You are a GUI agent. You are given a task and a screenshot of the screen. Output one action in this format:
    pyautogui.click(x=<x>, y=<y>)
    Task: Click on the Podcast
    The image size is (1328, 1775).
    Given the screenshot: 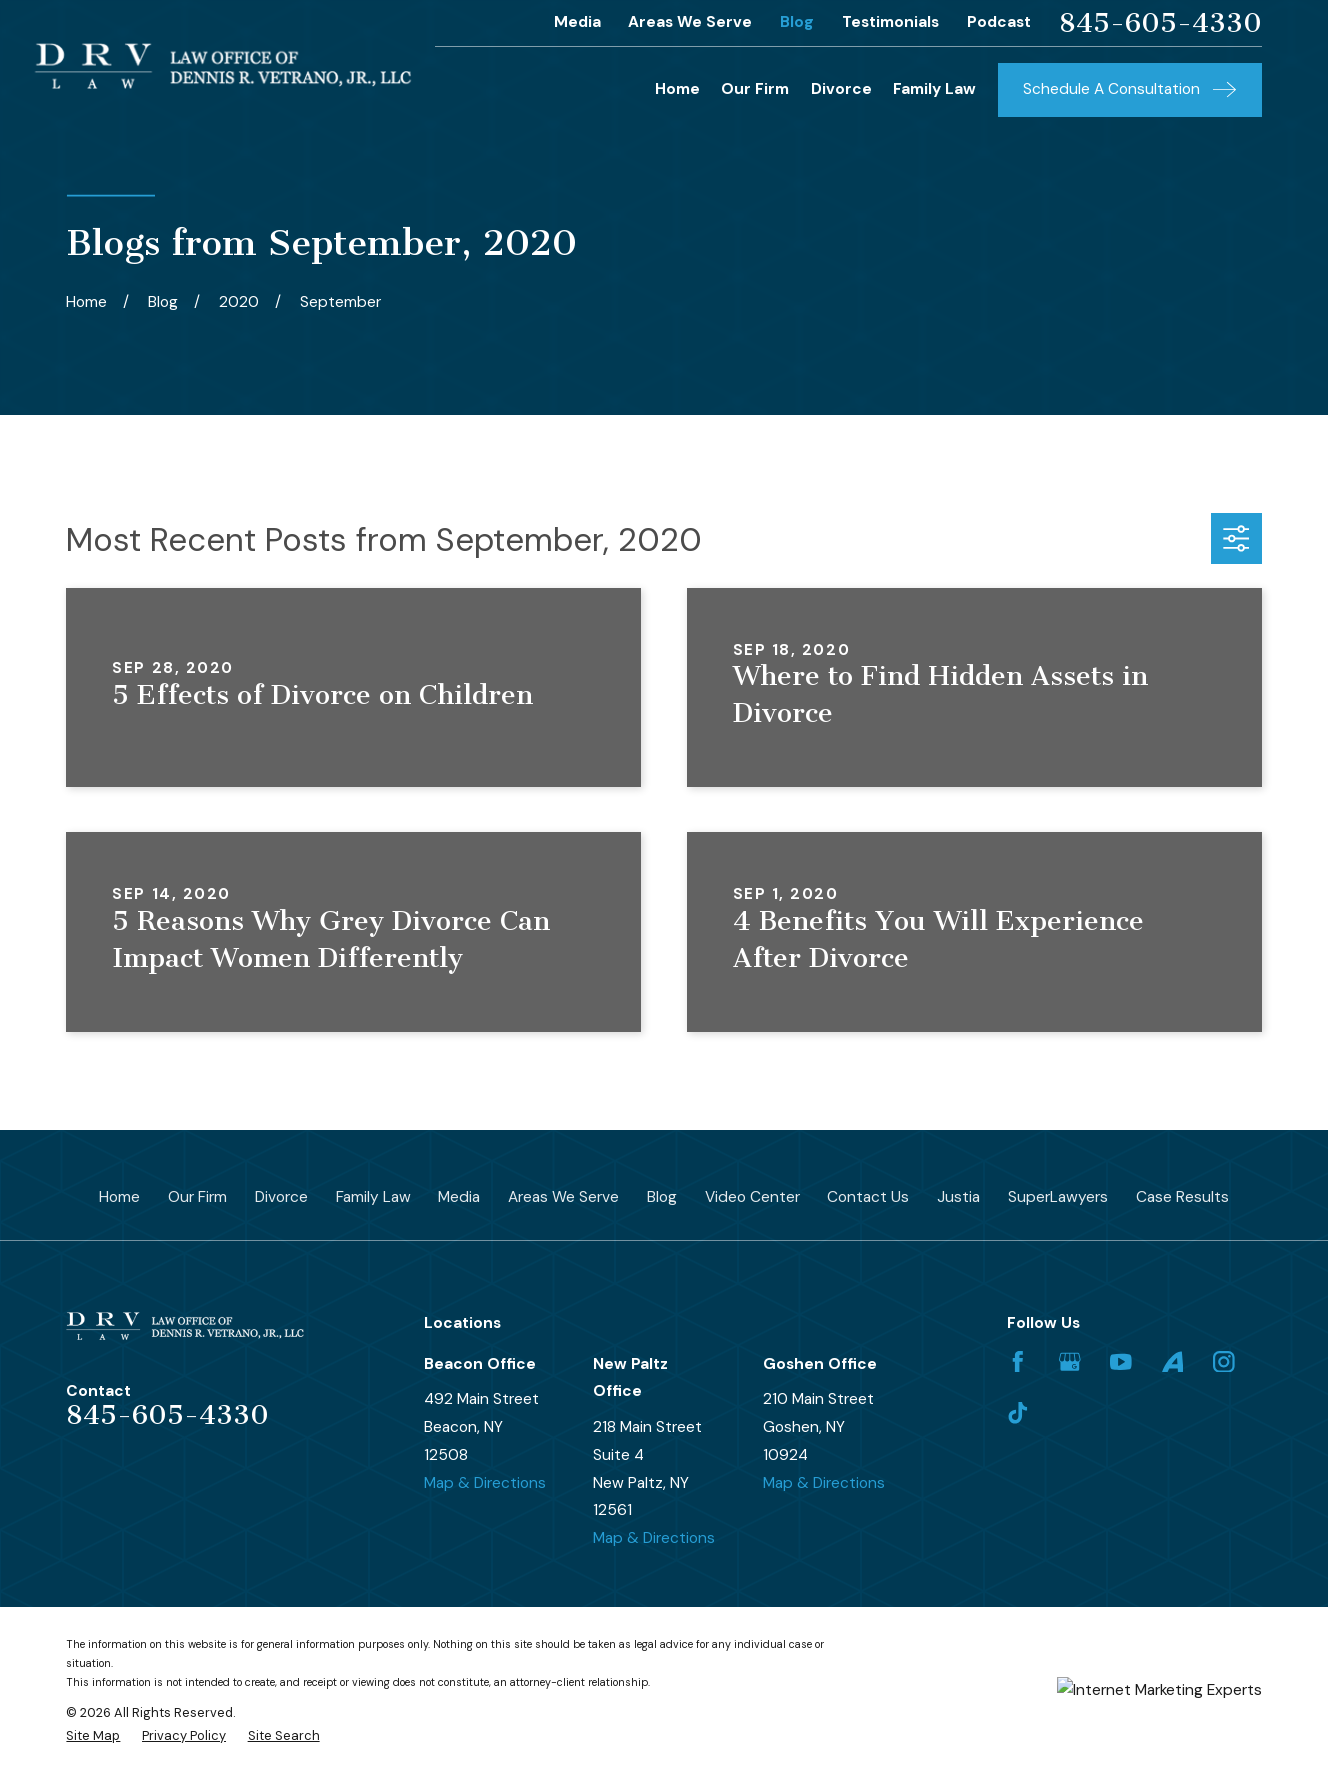 What is the action you would take?
    pyautogui.click(x=999, y=22)
    